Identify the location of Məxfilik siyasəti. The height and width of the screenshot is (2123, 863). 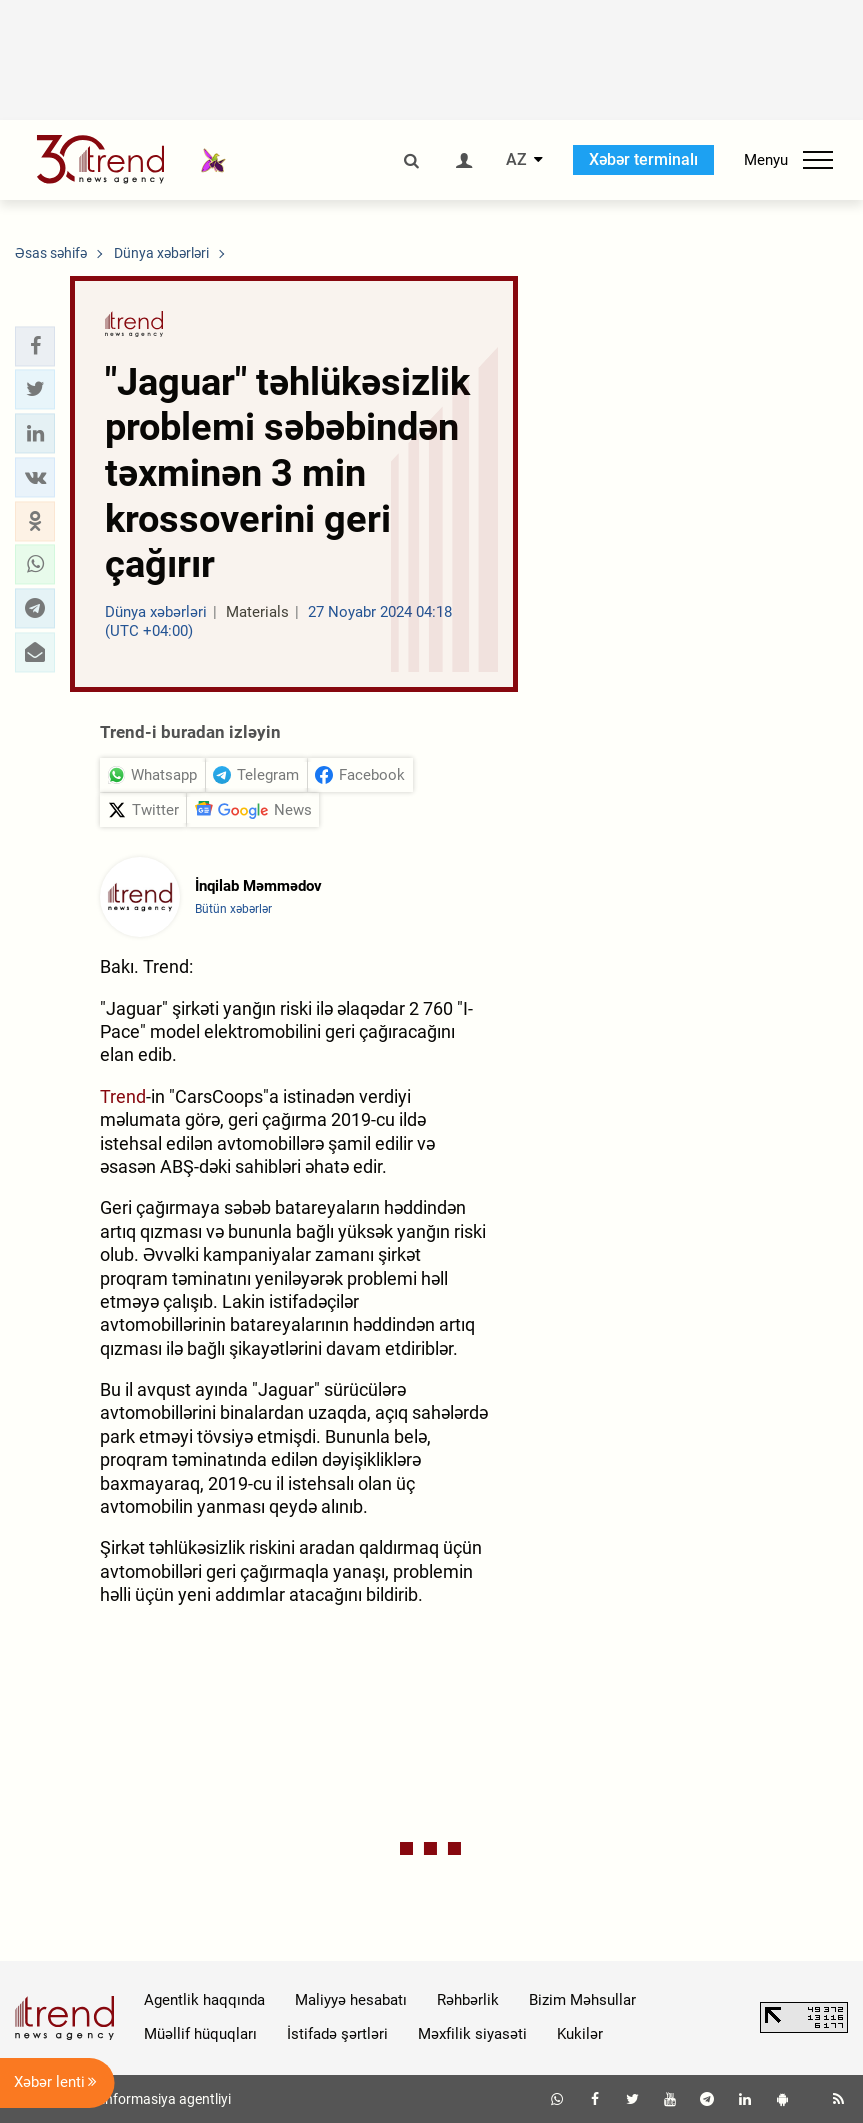
(472, 2034).